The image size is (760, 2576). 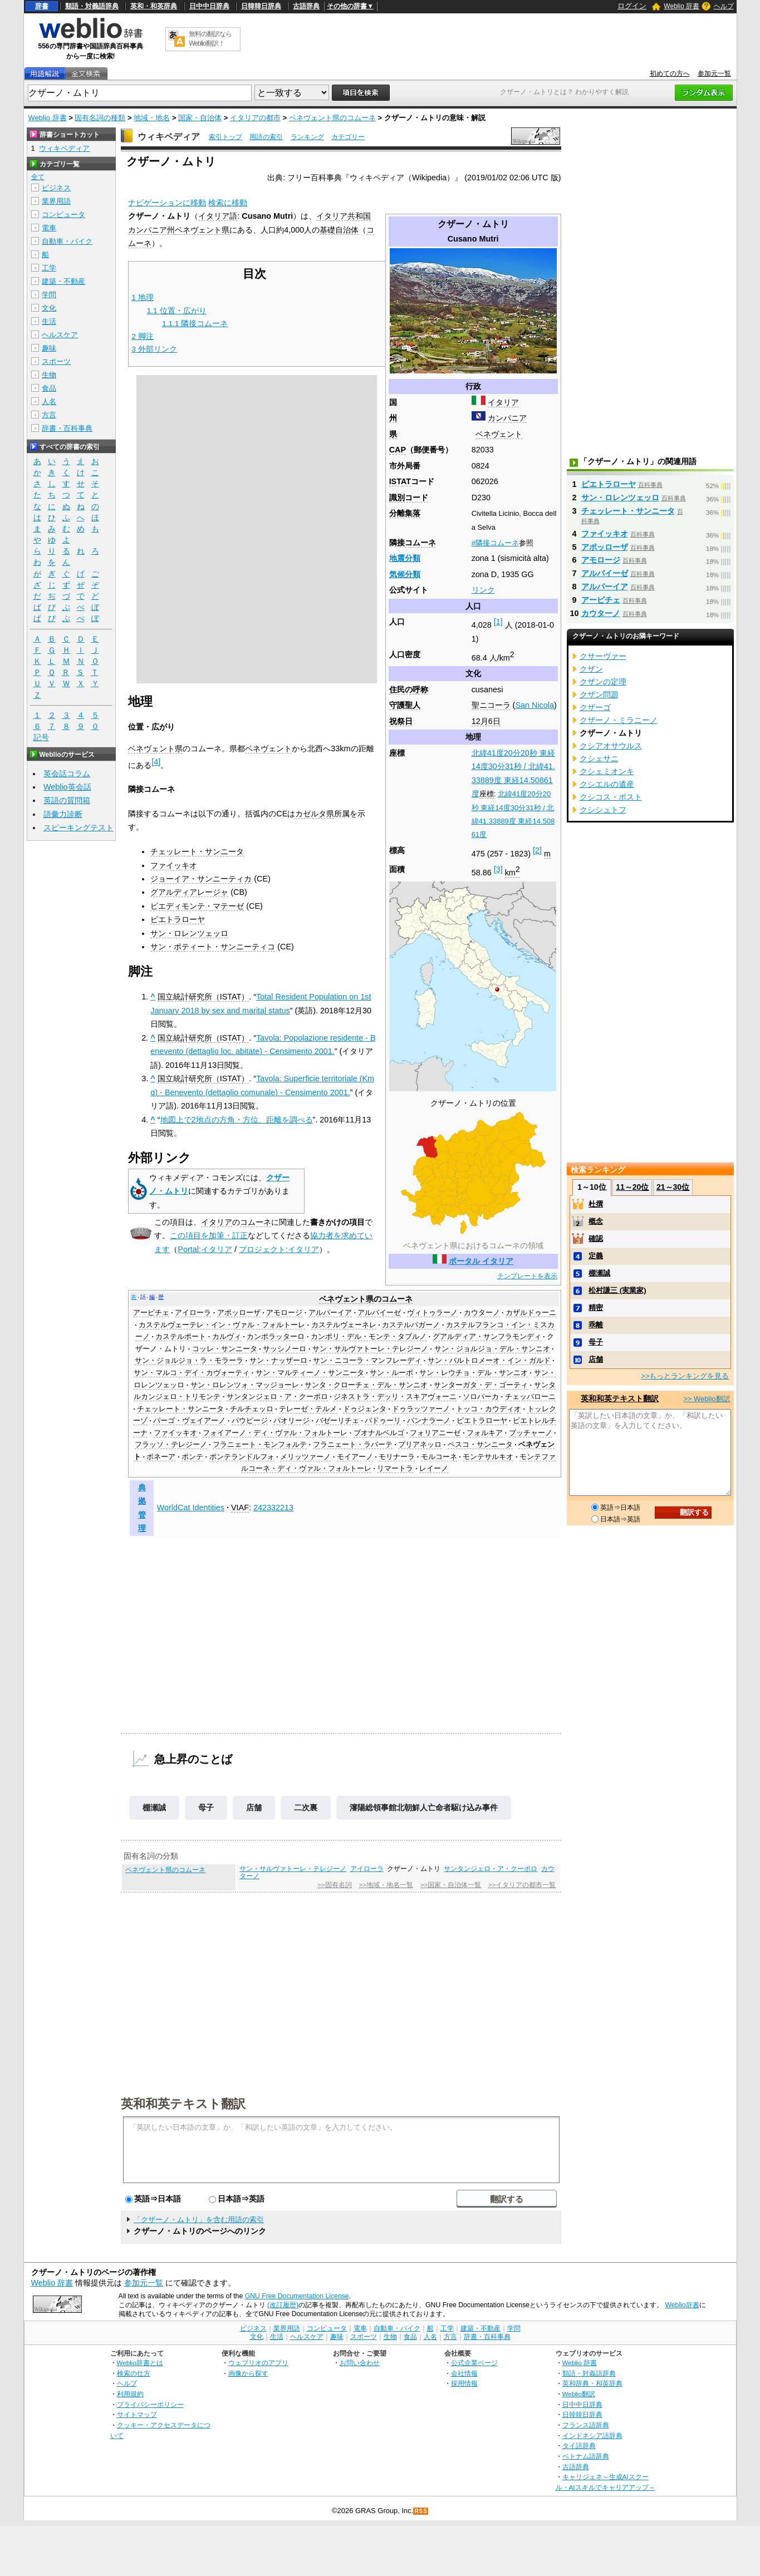 What do you see at coordinates (503, 402) in the screenshot?
I see `イタリア` at bounding box center [503, 402].